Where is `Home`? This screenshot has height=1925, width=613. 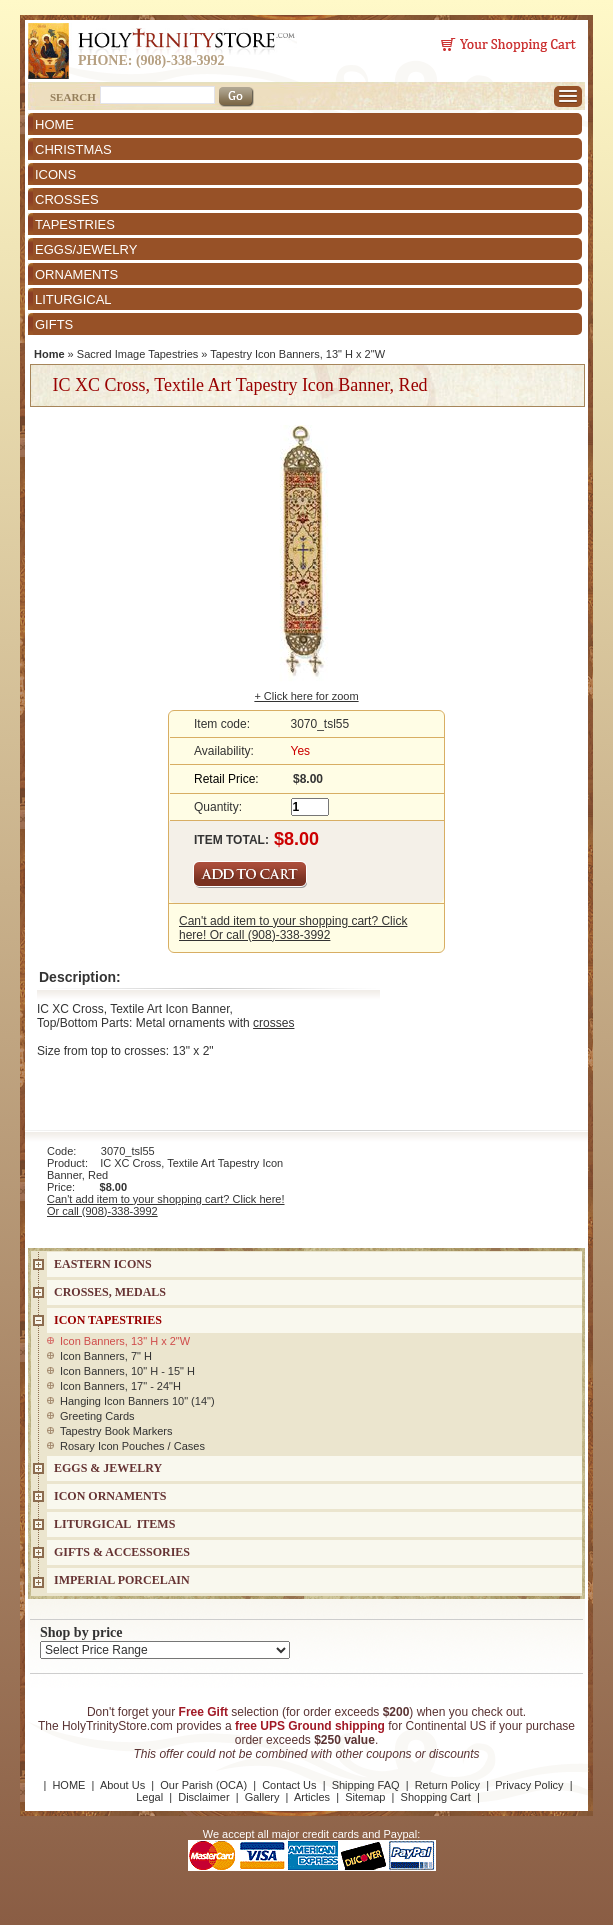 Home is located at coordinates (49, 354).